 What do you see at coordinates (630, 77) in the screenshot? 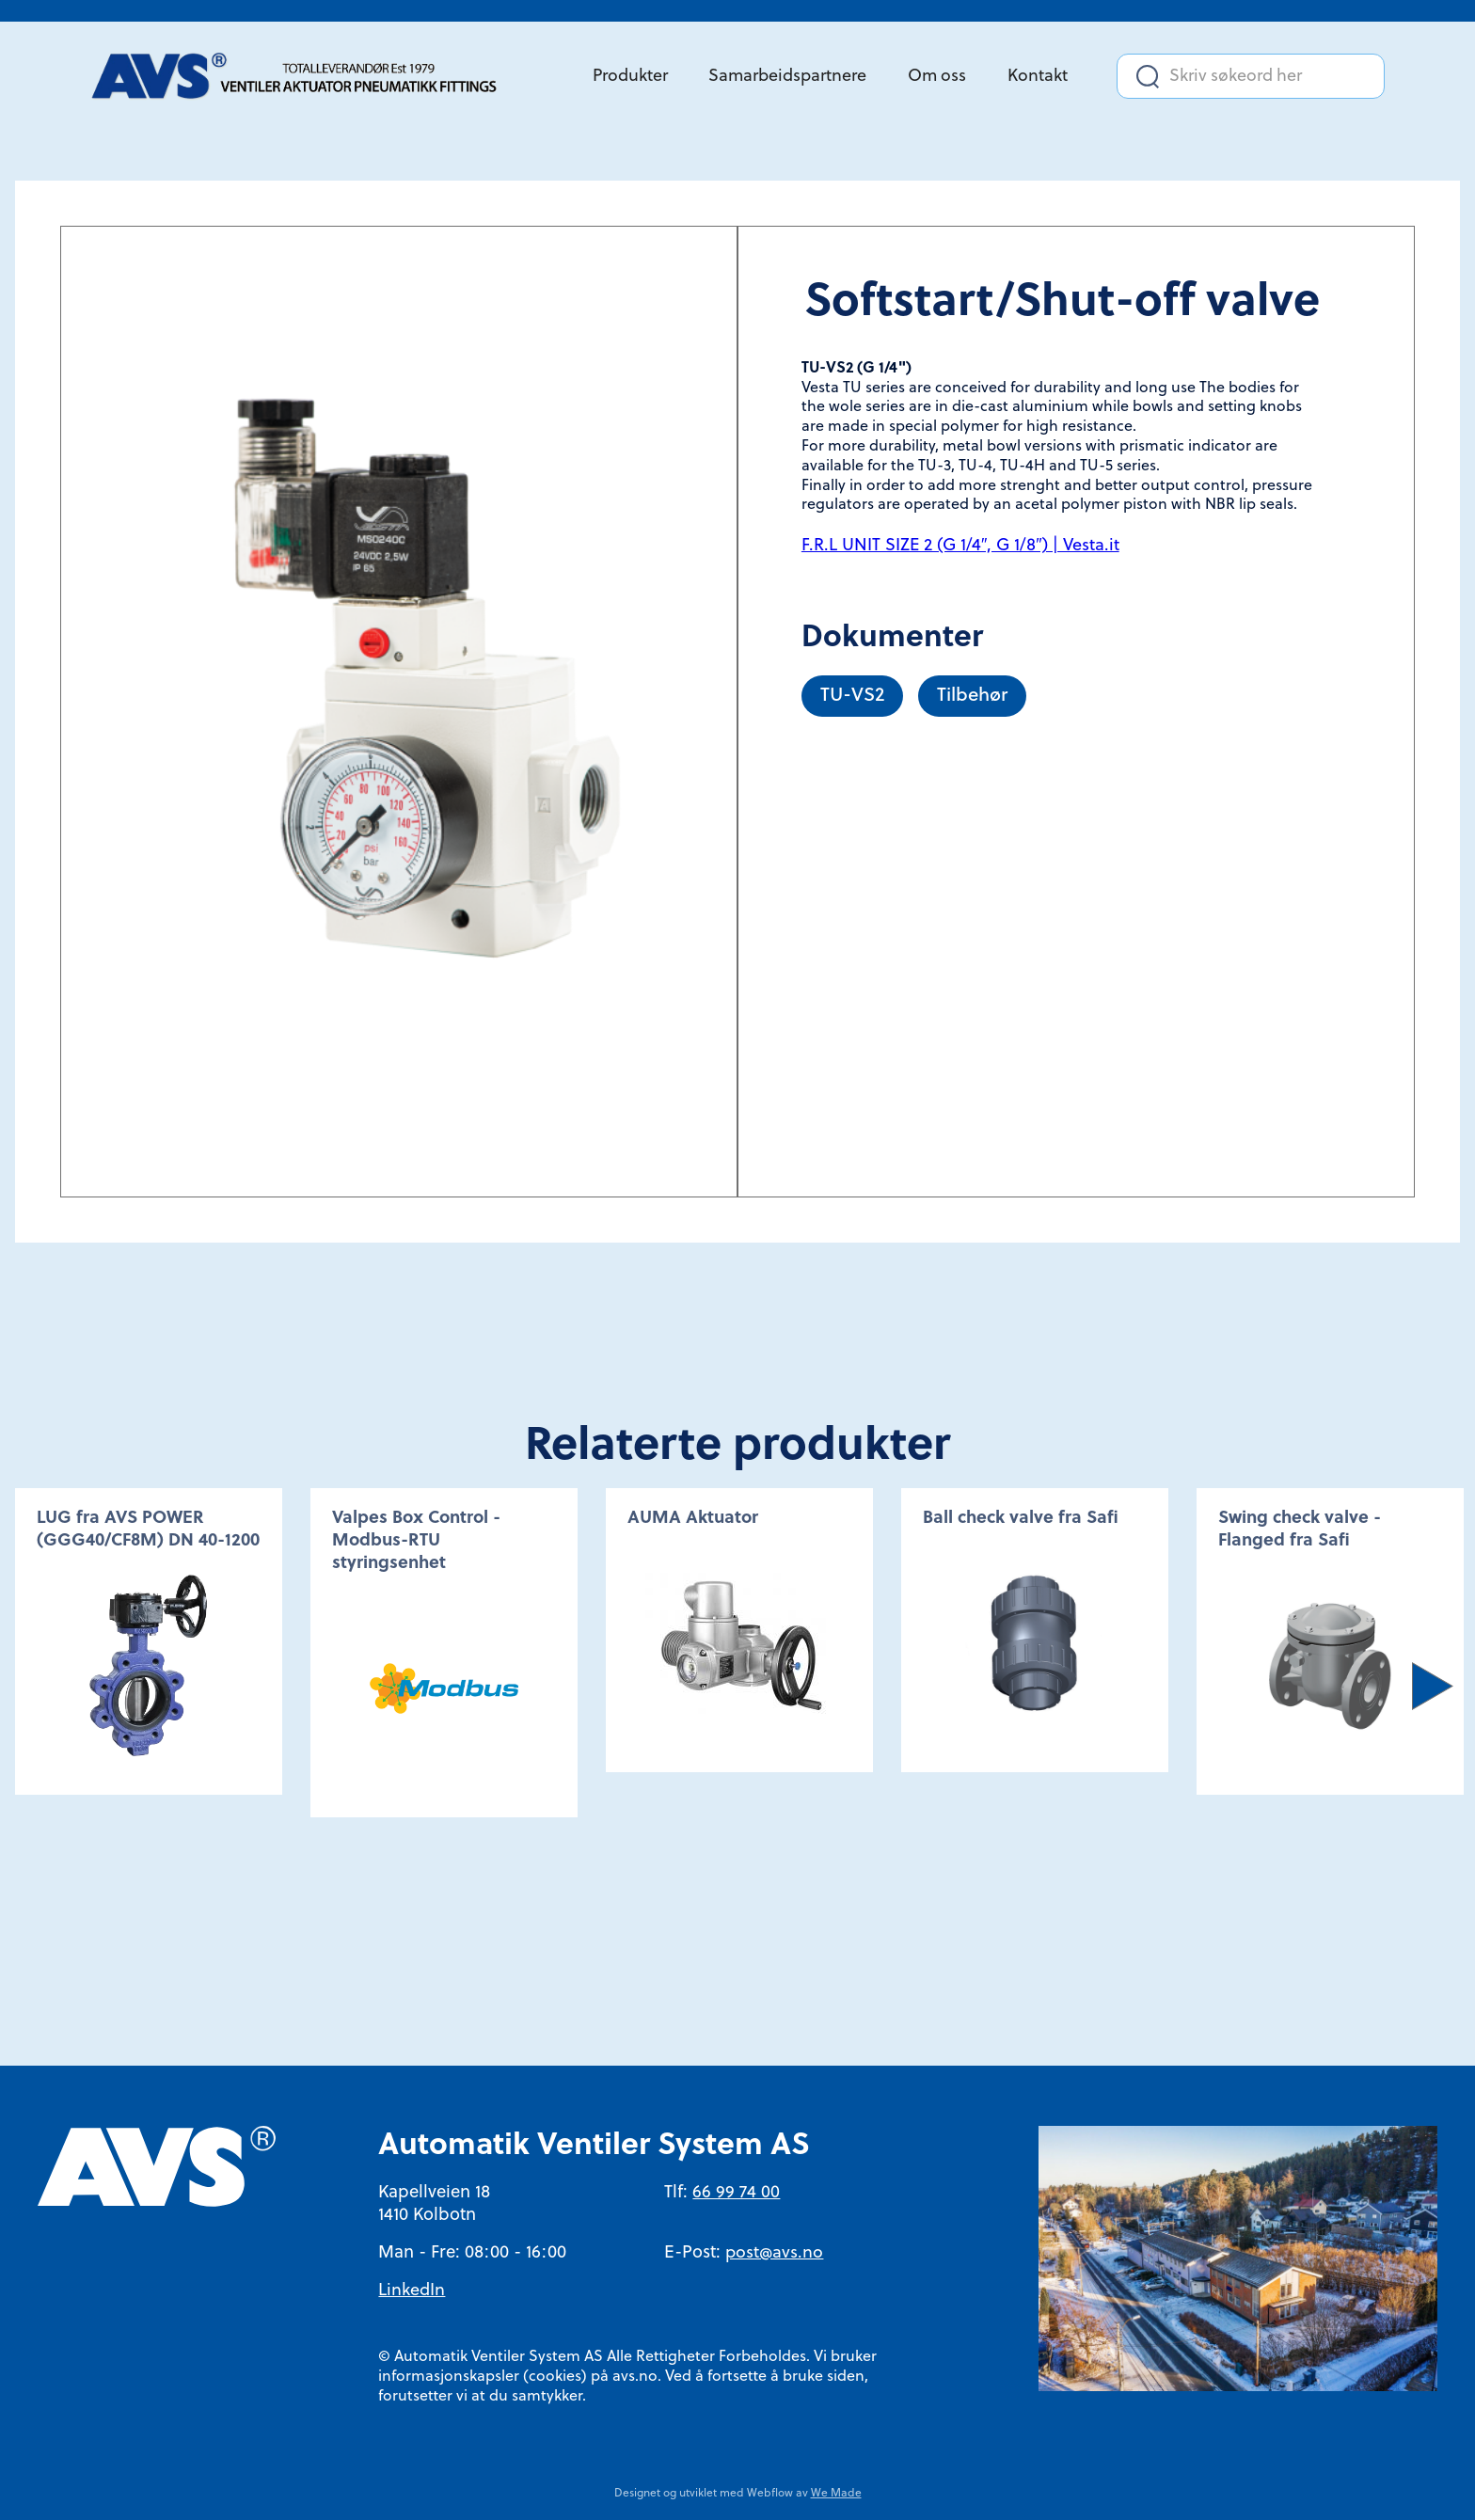
I see `Produkter` at bounding box center [630, 77].